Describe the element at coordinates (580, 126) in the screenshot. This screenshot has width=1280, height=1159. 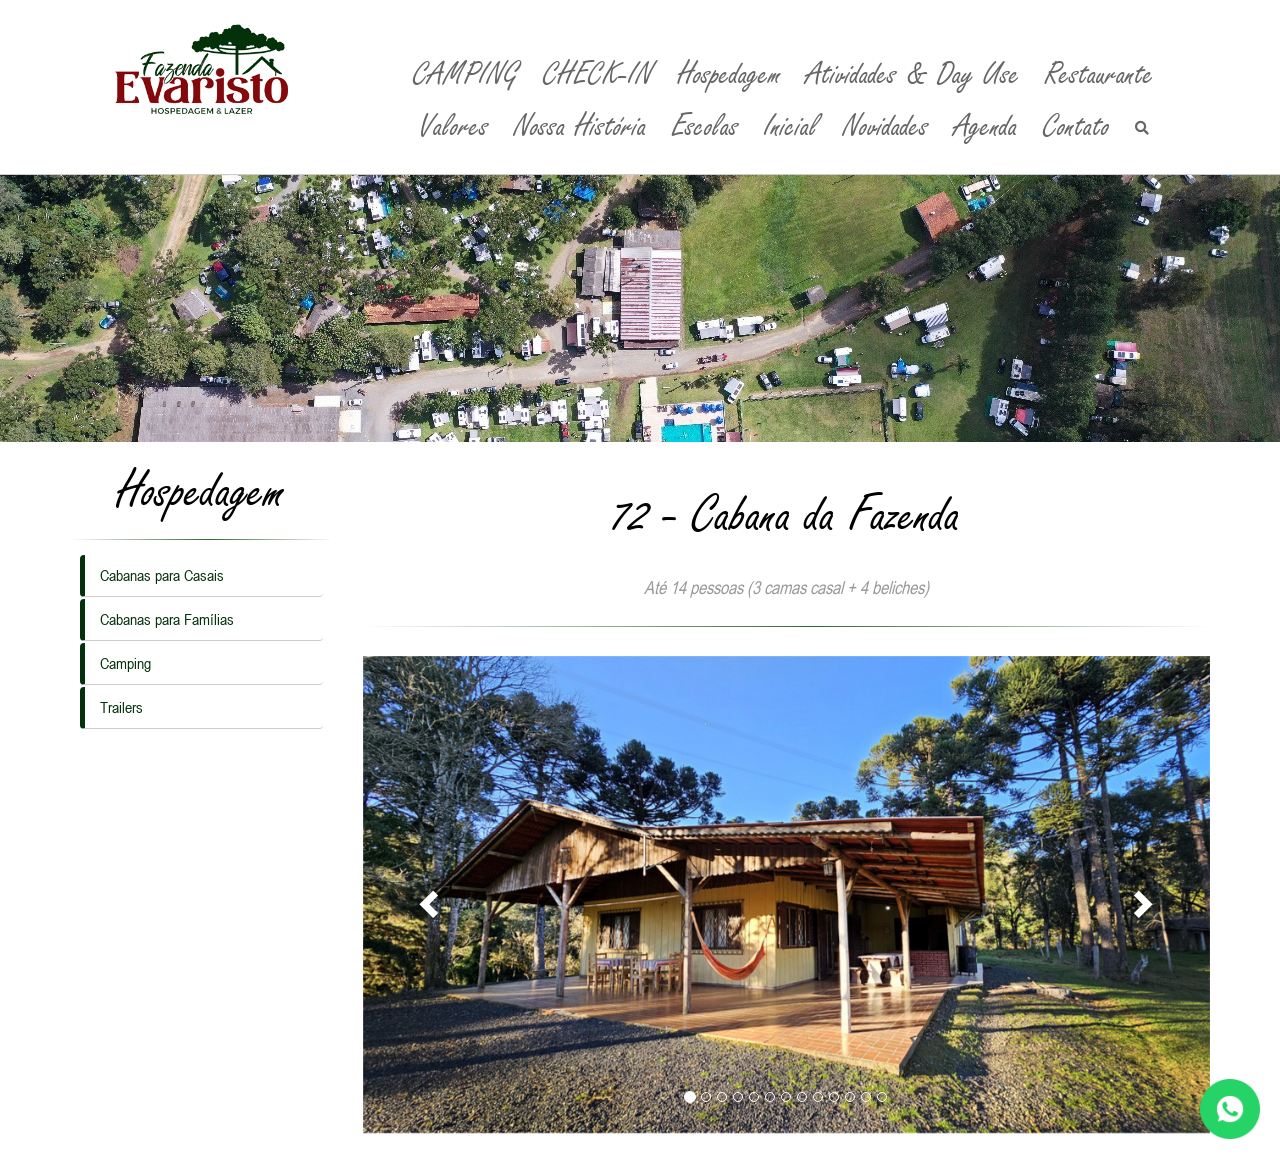
I see `Nossa História` at that location.